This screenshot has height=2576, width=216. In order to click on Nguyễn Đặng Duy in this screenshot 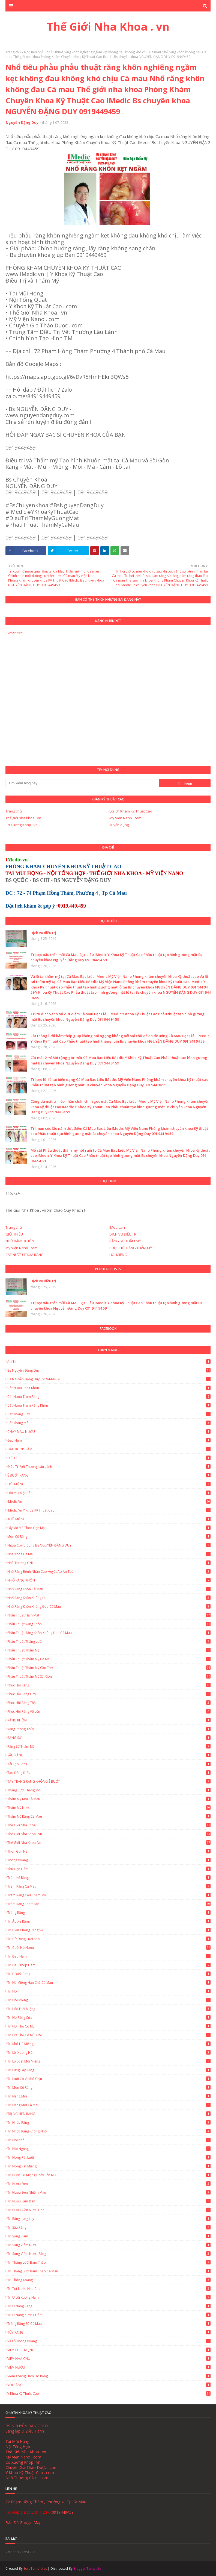, I will do `click(22, 122)`.